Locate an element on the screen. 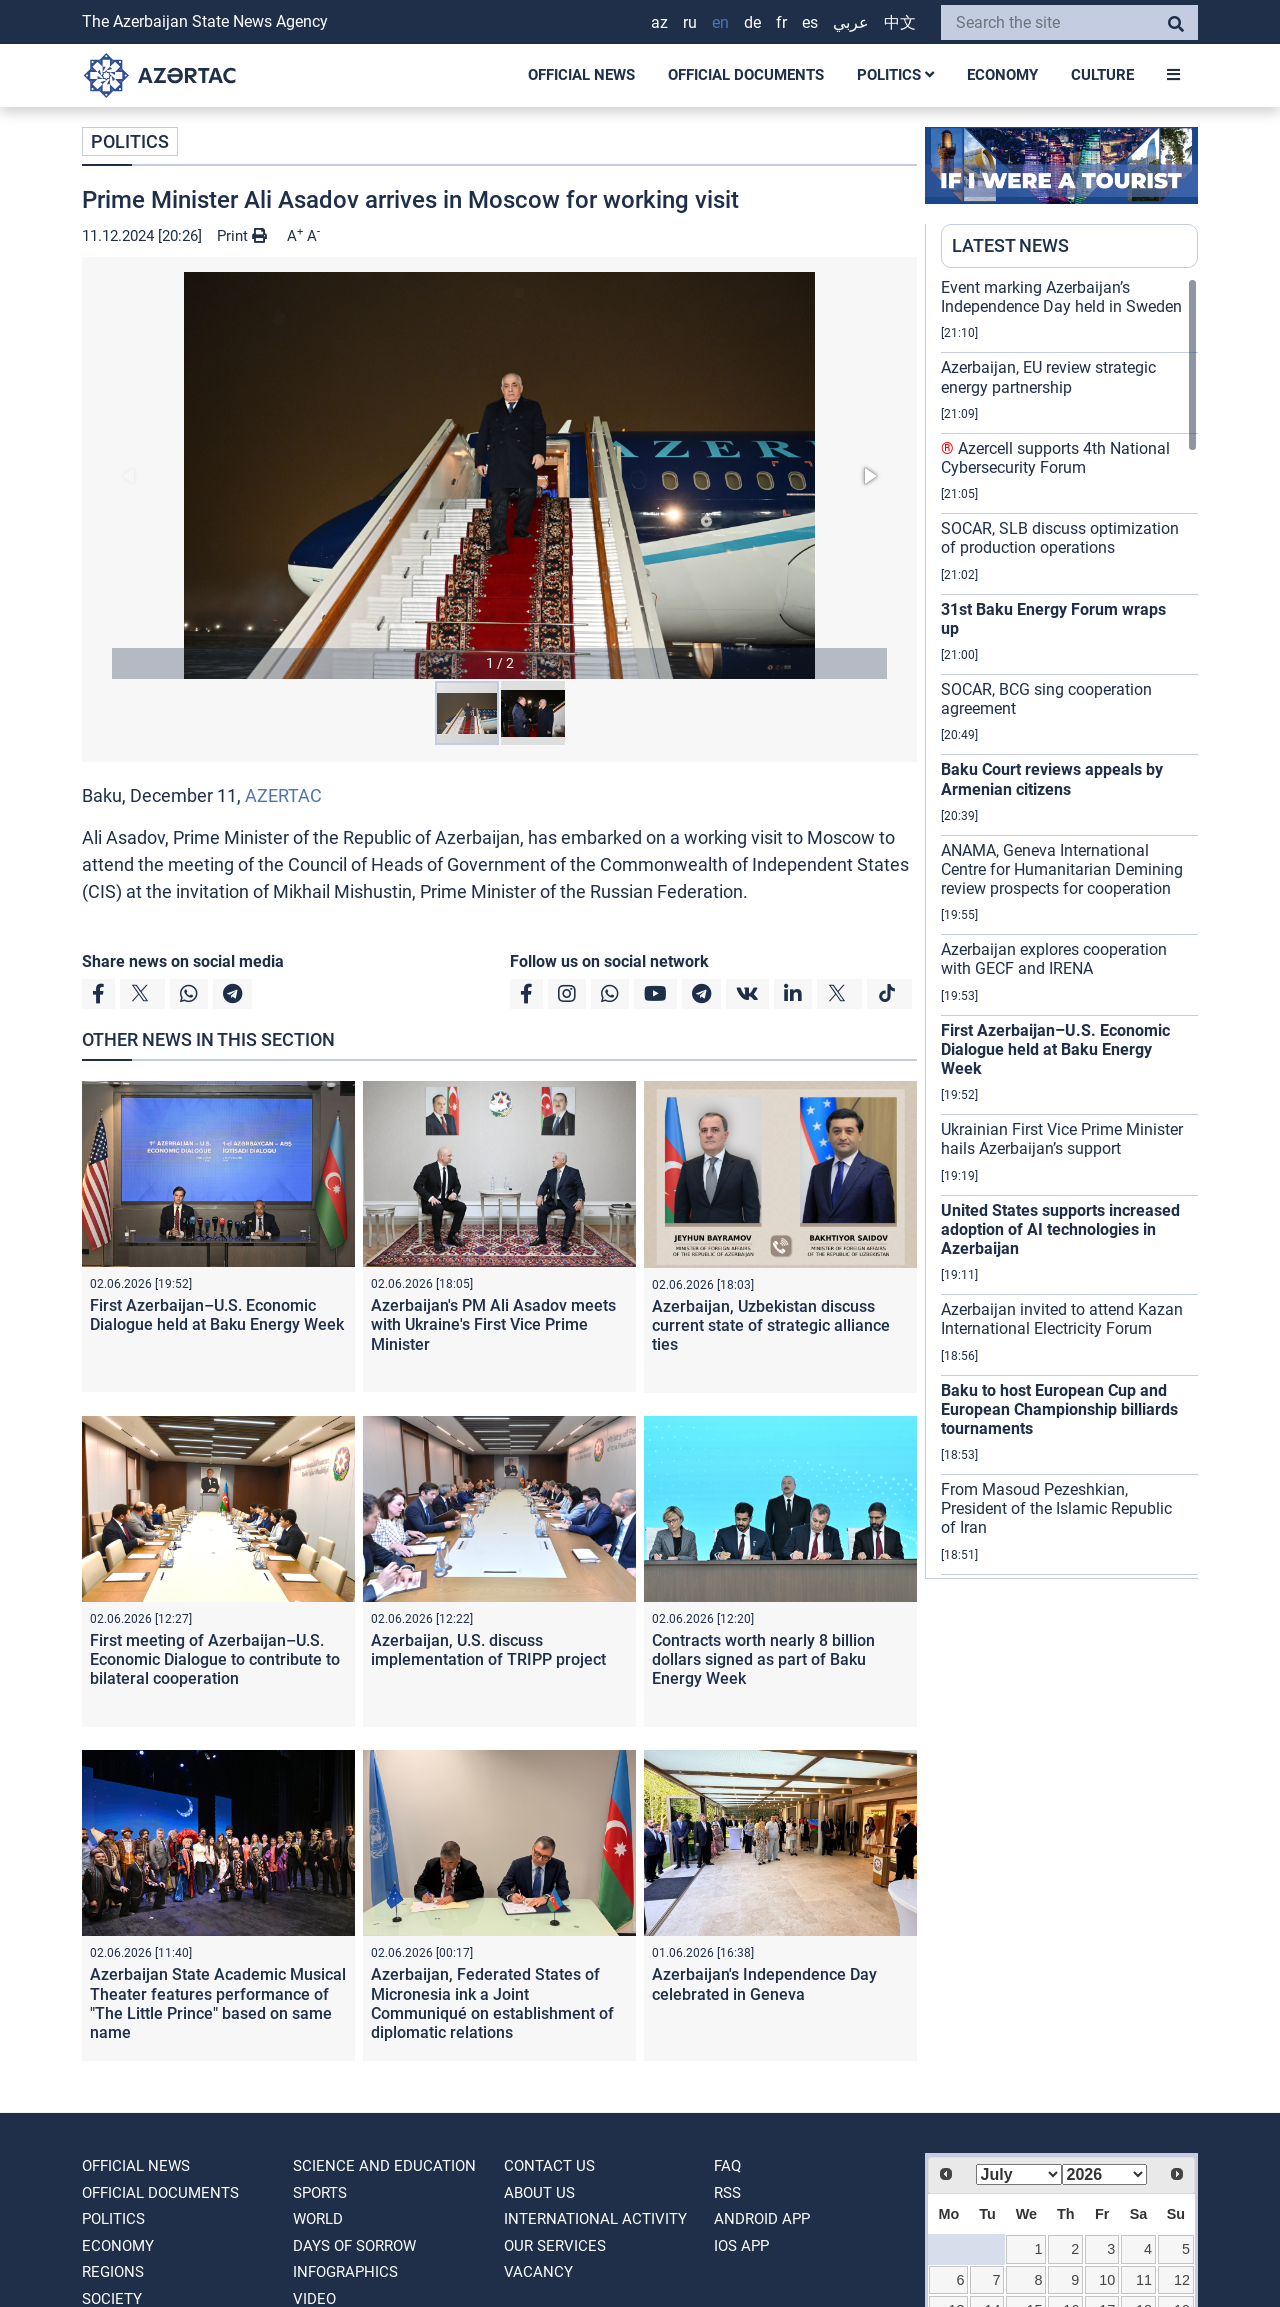 The height and width of the screenshot is (2307, 1280). Azerbaijan explores cooperation with GECF and IRENA is located at coordinates (1054, 959).